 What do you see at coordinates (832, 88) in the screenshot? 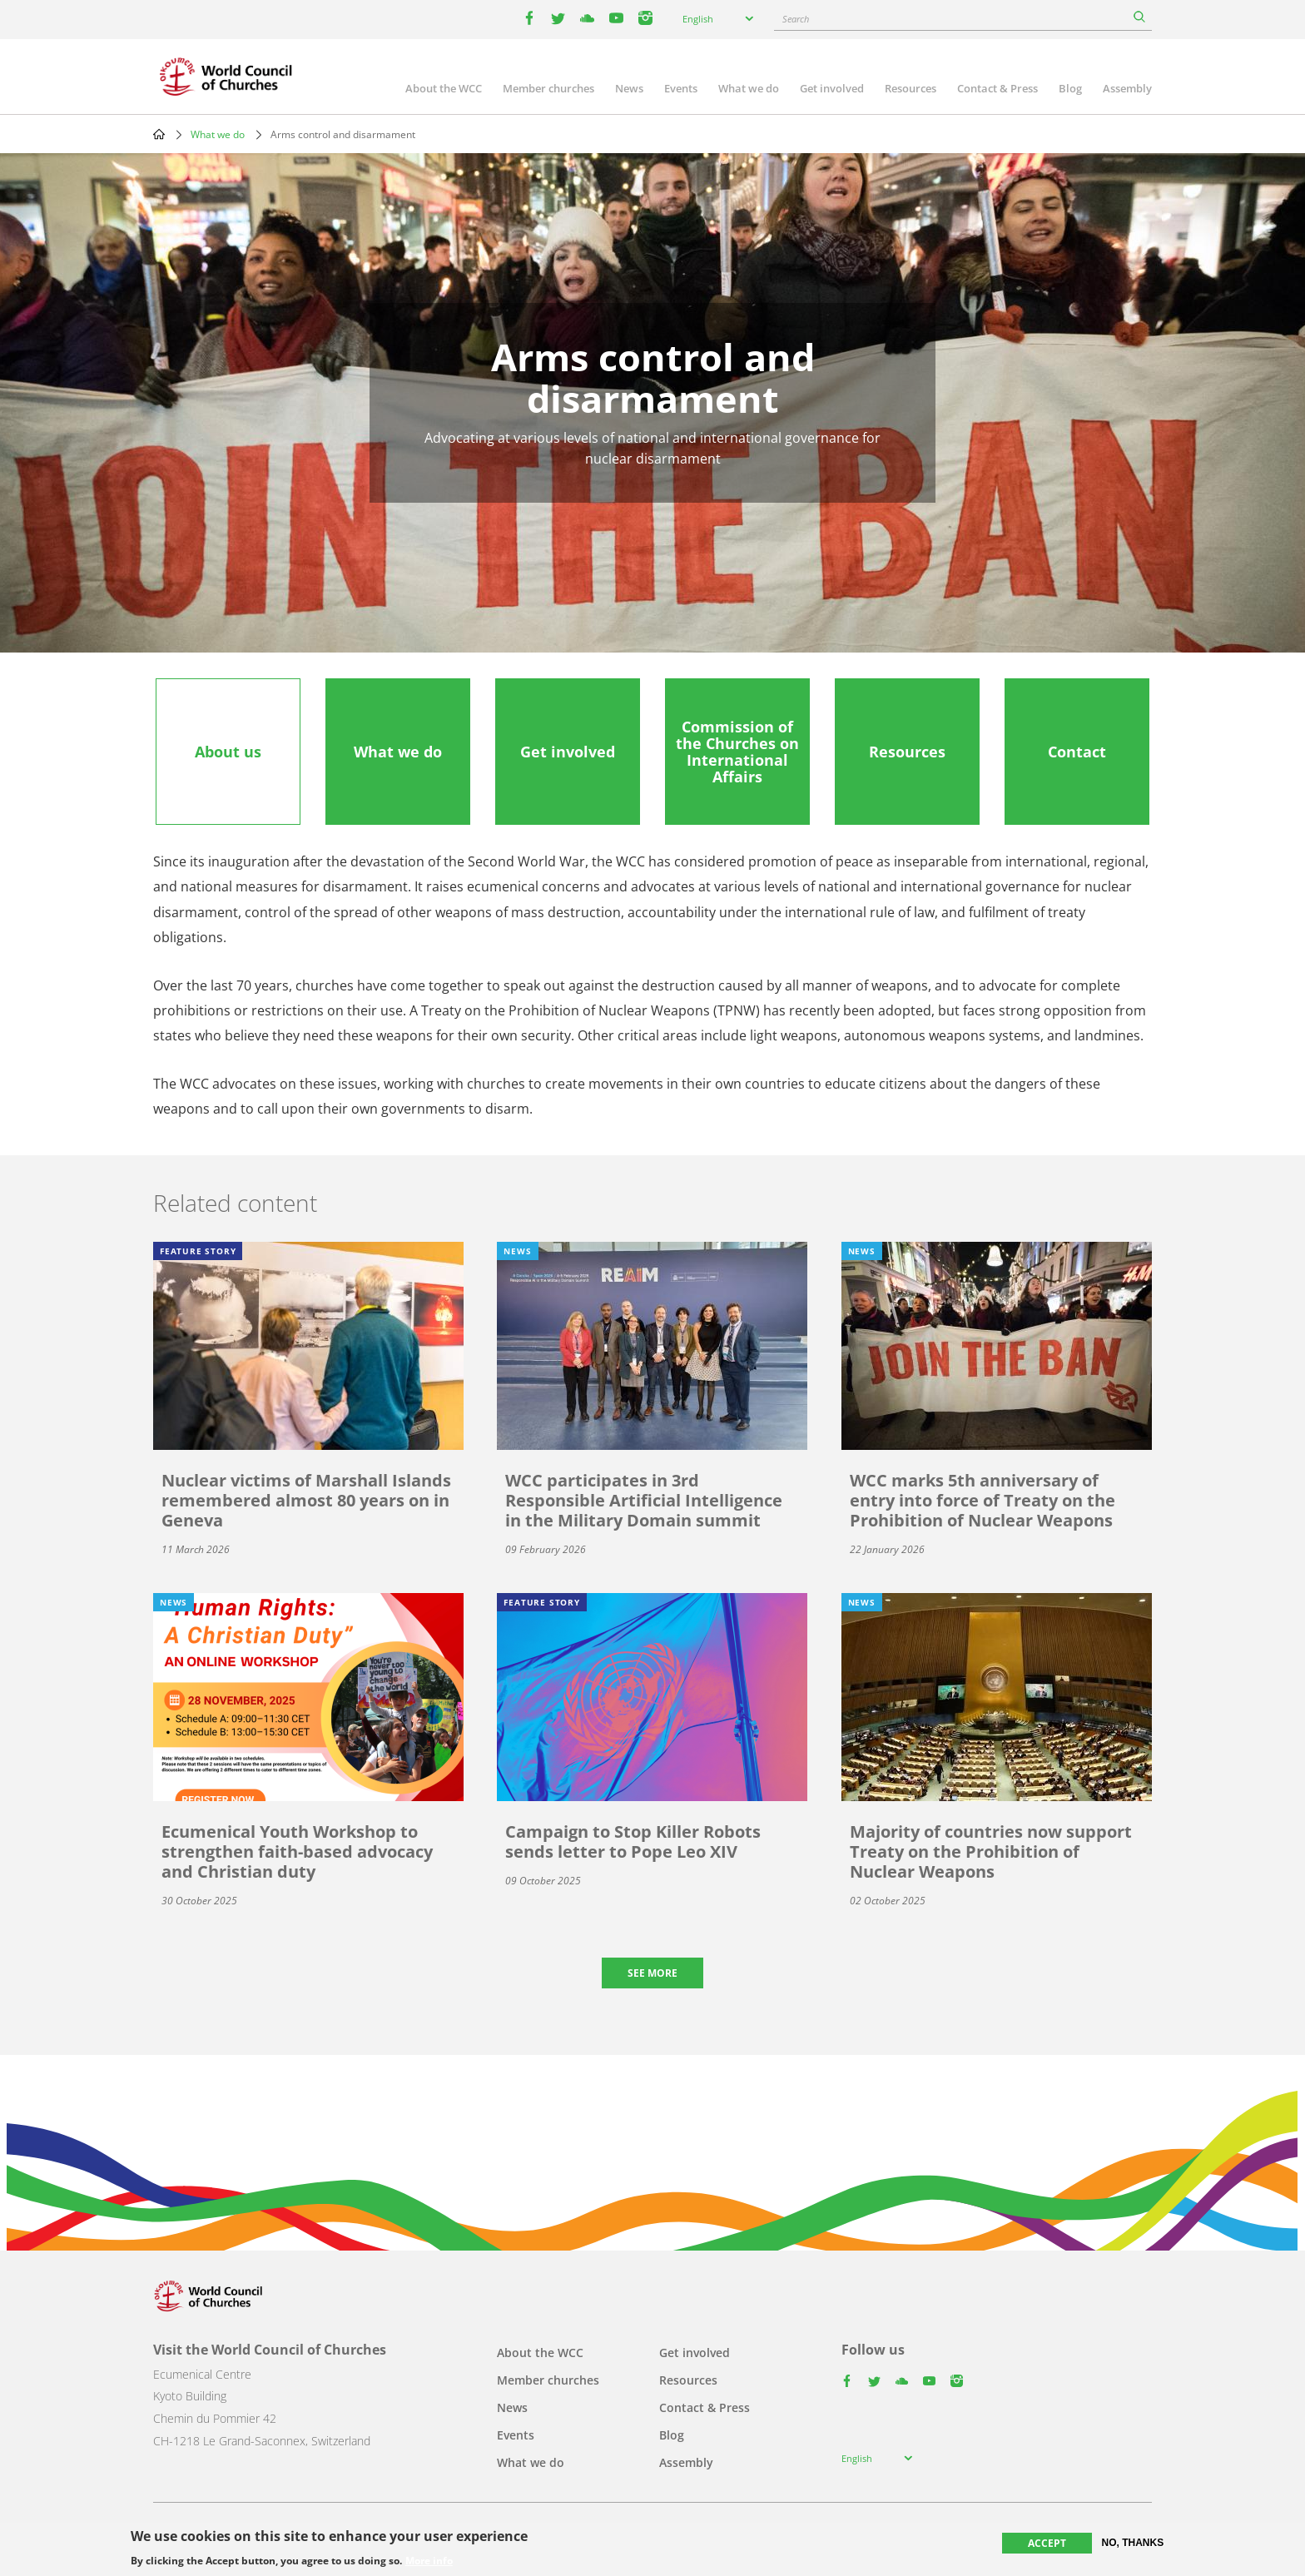
I see `Get involved` at bounding box center [832, 88].